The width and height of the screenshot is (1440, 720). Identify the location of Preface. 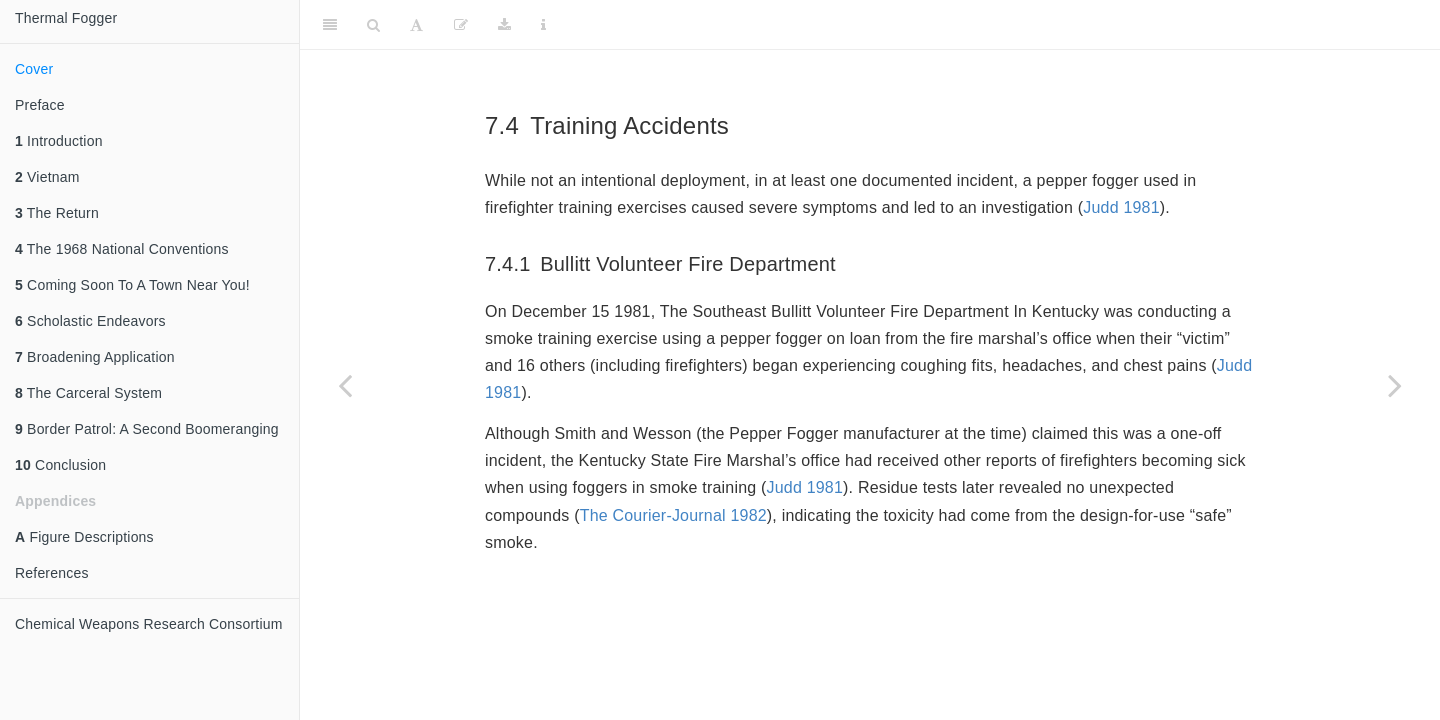
(40, 105).